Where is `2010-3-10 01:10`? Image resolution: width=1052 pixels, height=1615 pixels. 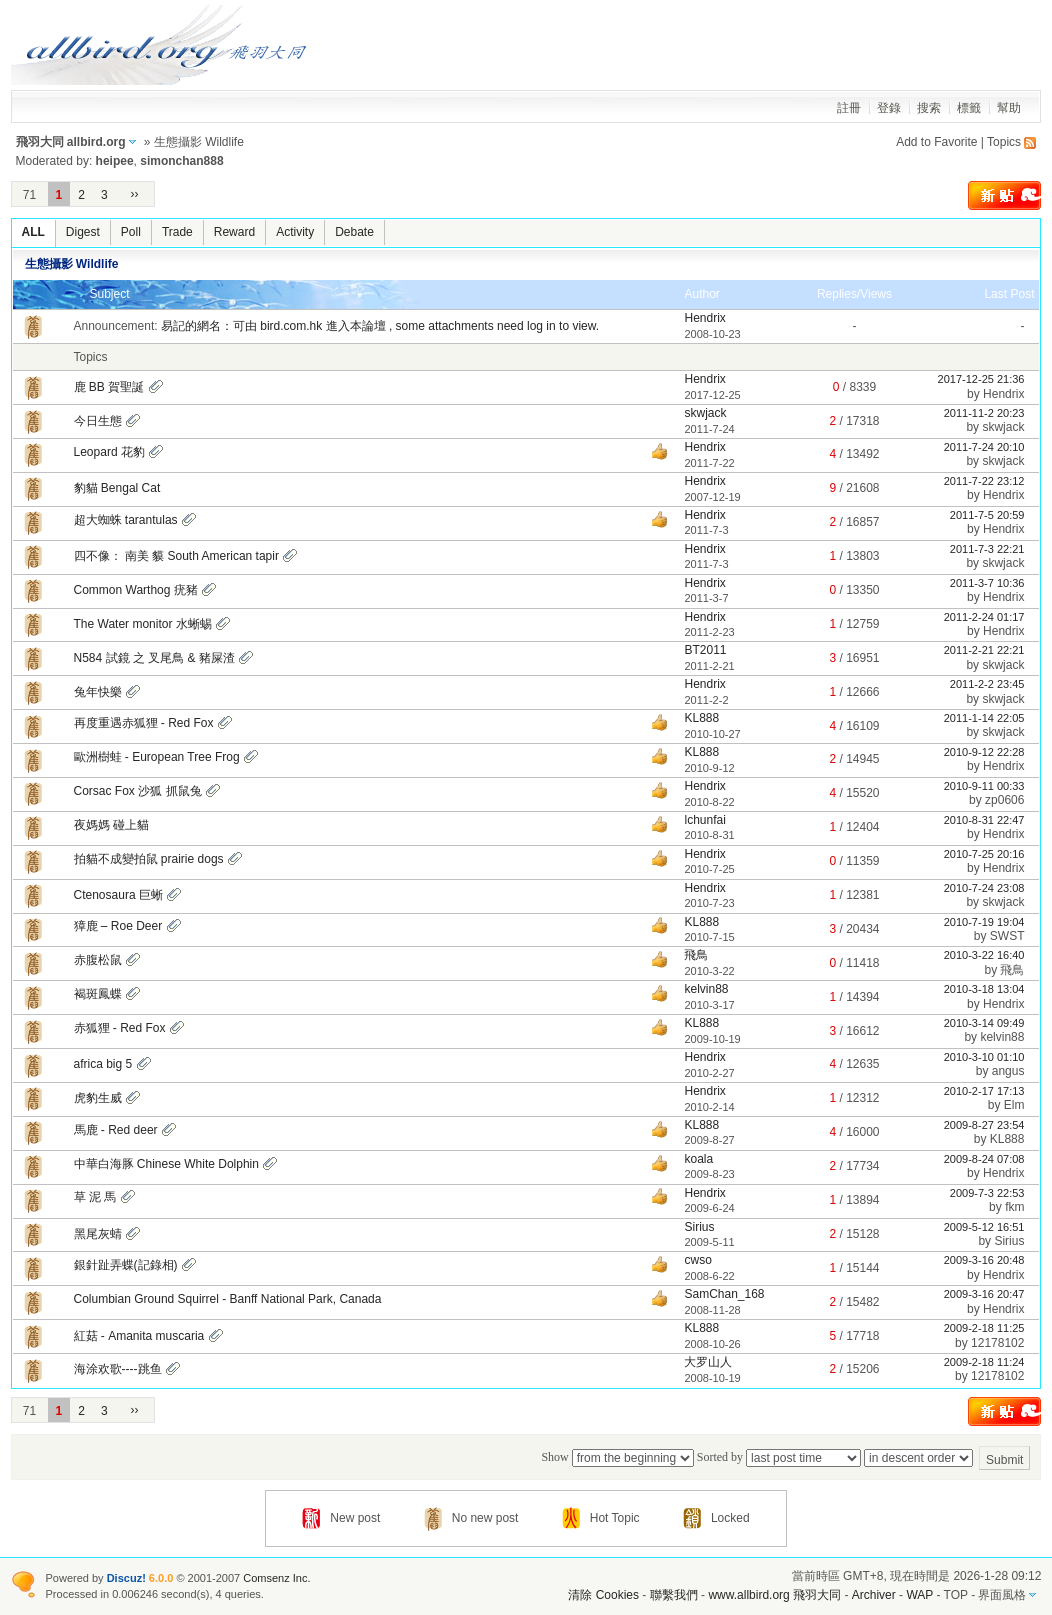
2010-3-10 01:10 is located at coordinates (984, 1057).